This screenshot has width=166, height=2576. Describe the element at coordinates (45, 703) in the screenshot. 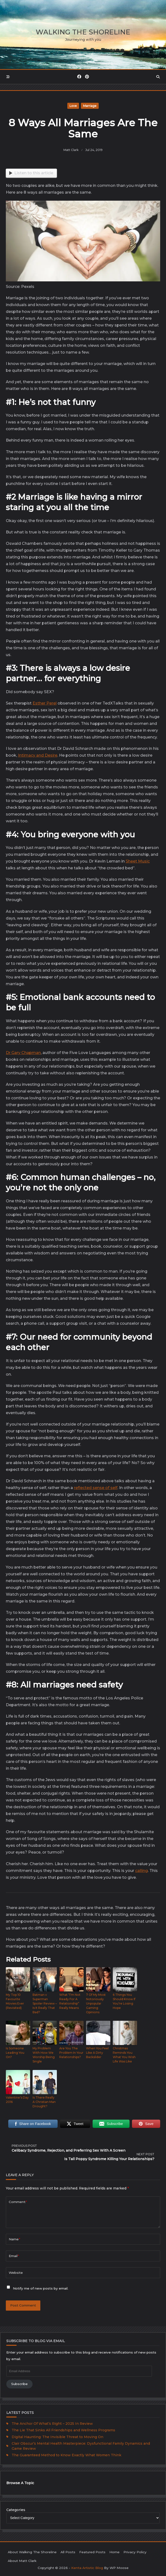

I see `Esther Perel` at that location.